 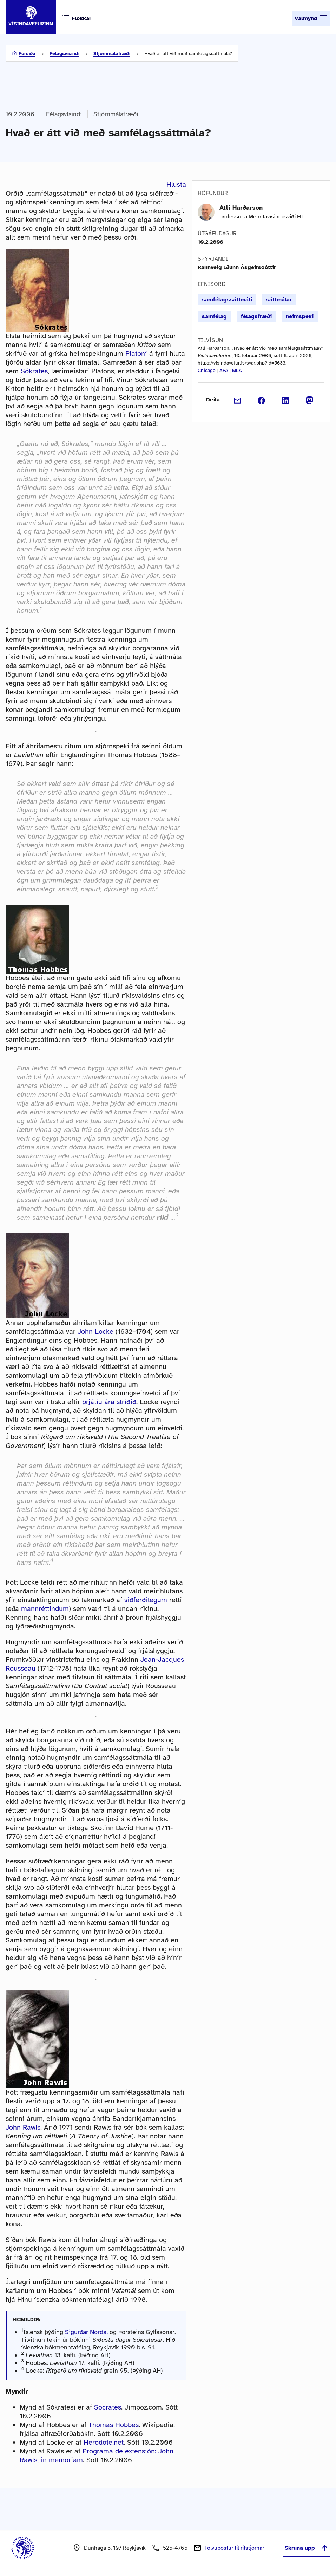 I want to click on sáttmálar, so click(x=279, y=299).